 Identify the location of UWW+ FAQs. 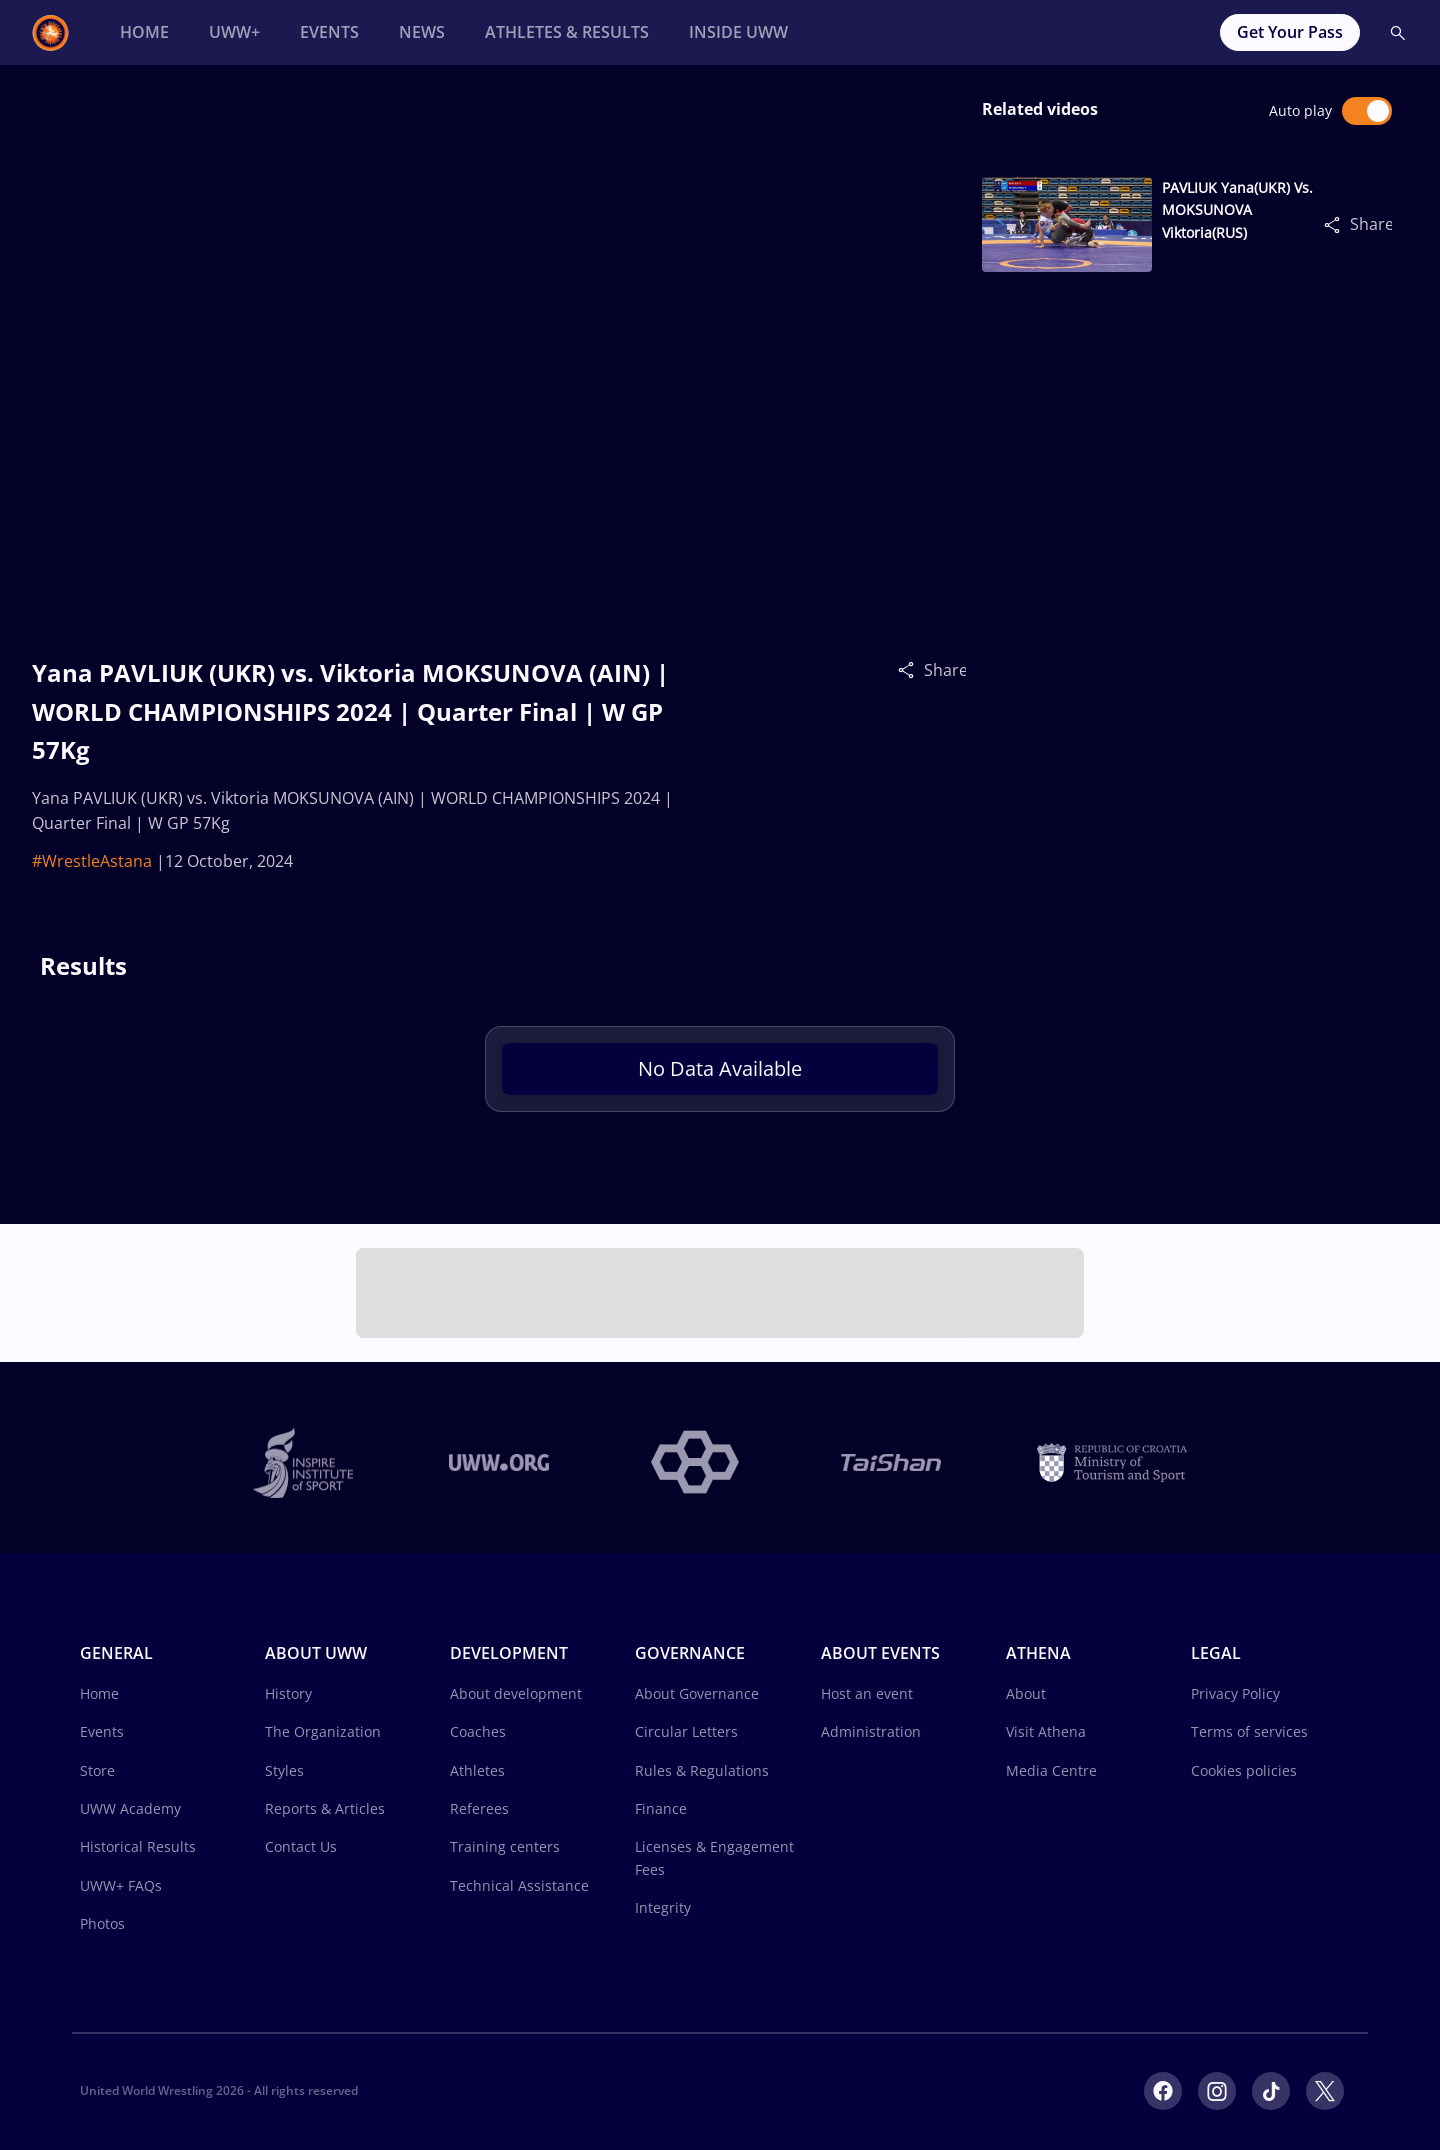
(121, 1885).